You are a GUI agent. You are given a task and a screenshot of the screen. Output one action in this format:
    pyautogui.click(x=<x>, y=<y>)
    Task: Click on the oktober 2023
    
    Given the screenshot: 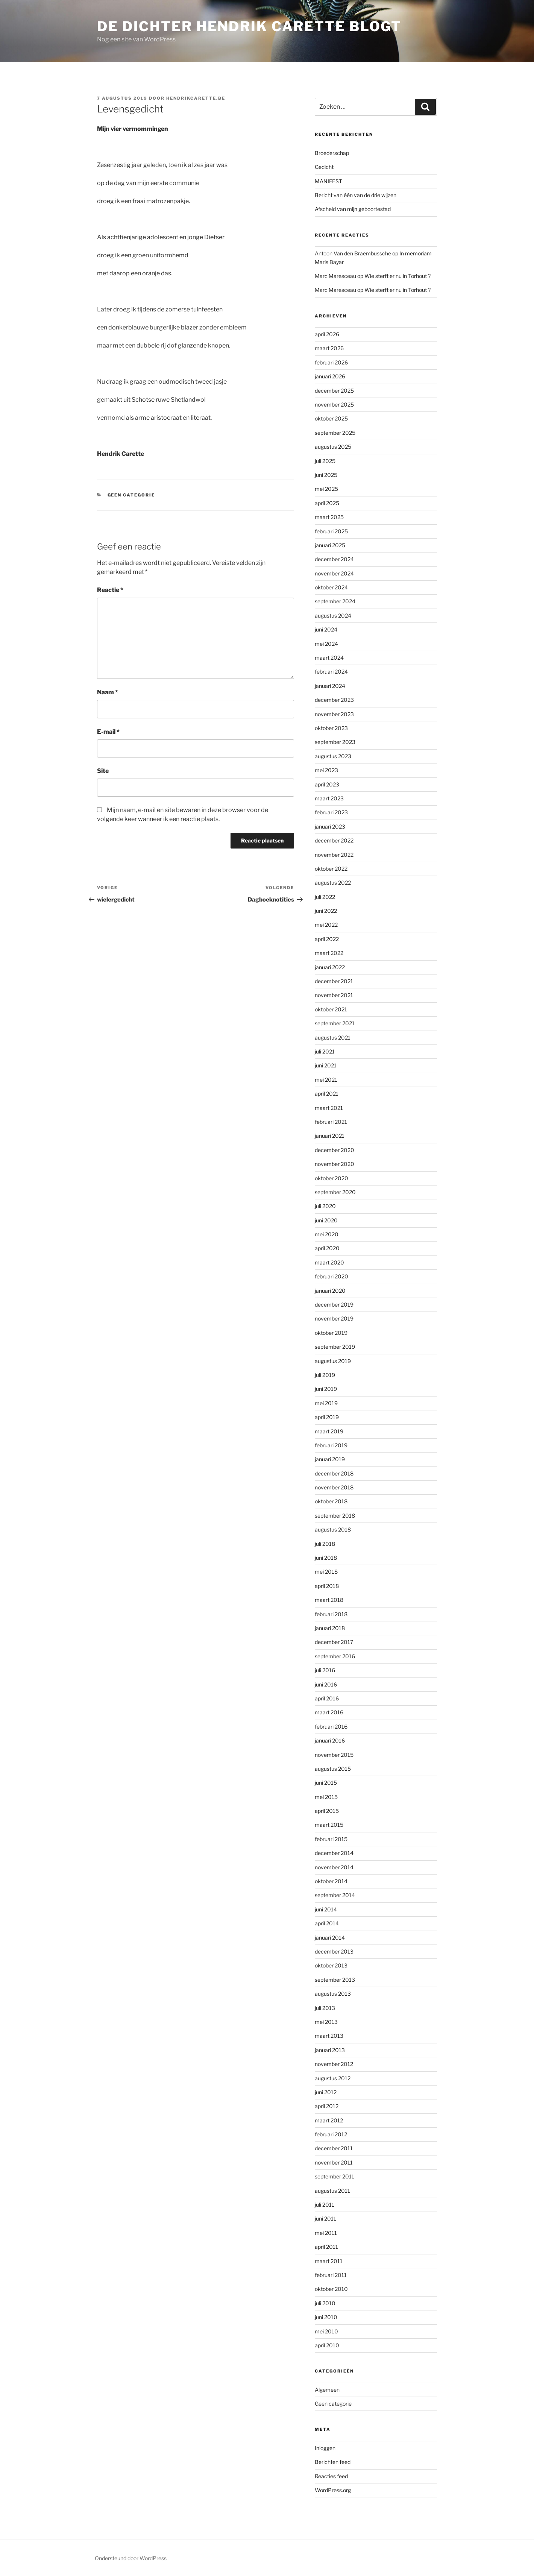 What is the action you would take?
    pyautogui.click(x=331, y=728)
    